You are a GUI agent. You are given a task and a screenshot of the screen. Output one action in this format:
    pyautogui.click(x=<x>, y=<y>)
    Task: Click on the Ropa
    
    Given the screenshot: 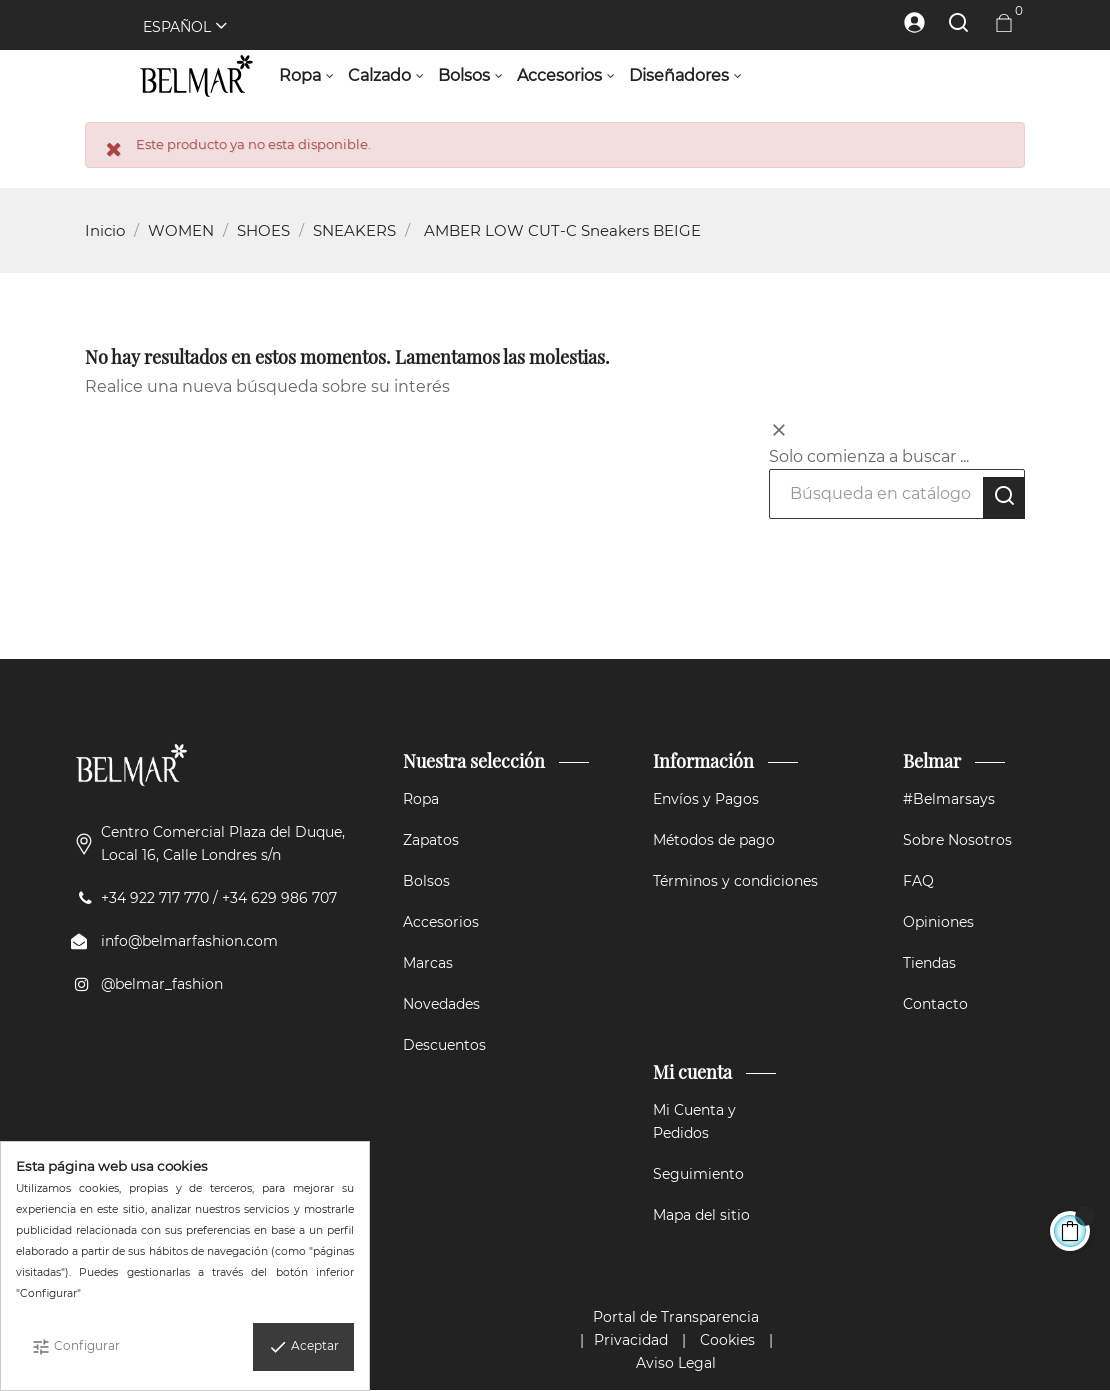 What is the action you would take?
    pyautogui.click(x=421, y=799)
    